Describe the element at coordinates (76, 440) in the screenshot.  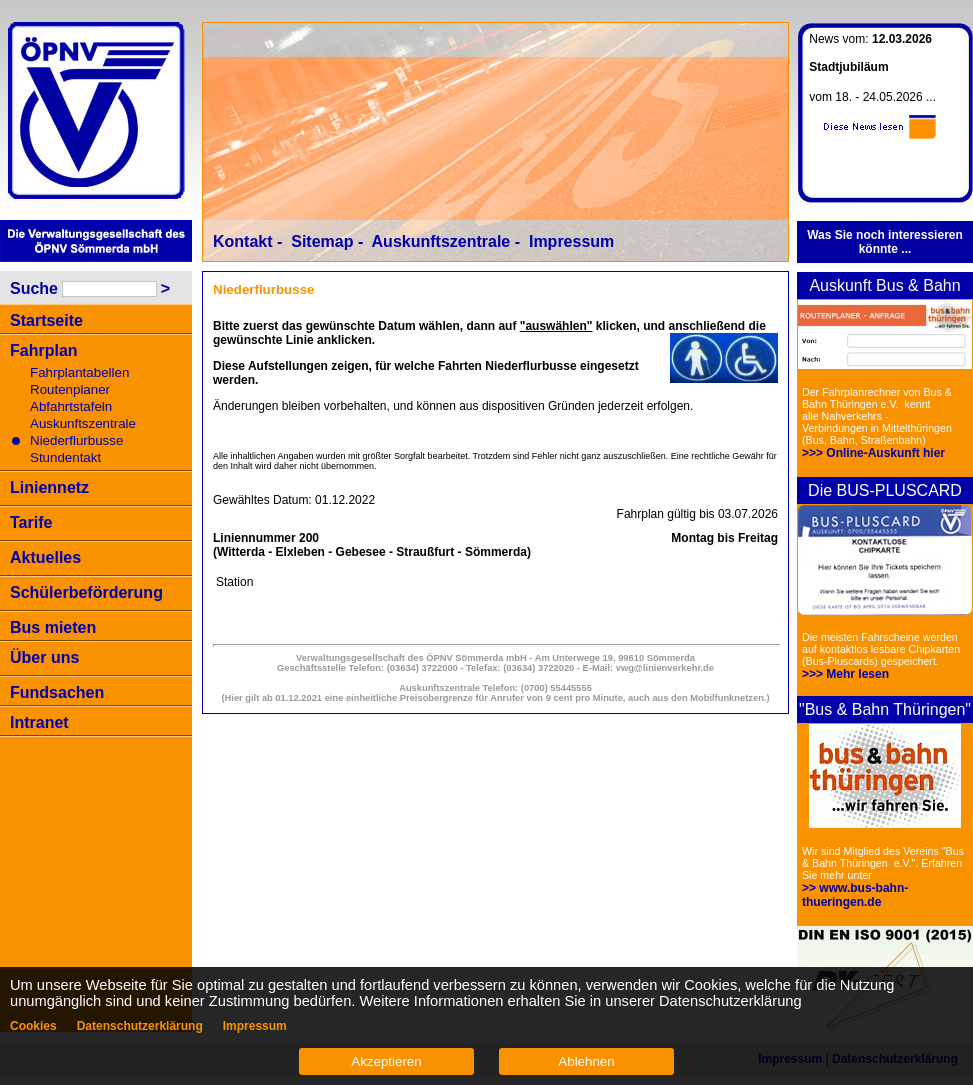
I see `Niederflurbusse` at that location.